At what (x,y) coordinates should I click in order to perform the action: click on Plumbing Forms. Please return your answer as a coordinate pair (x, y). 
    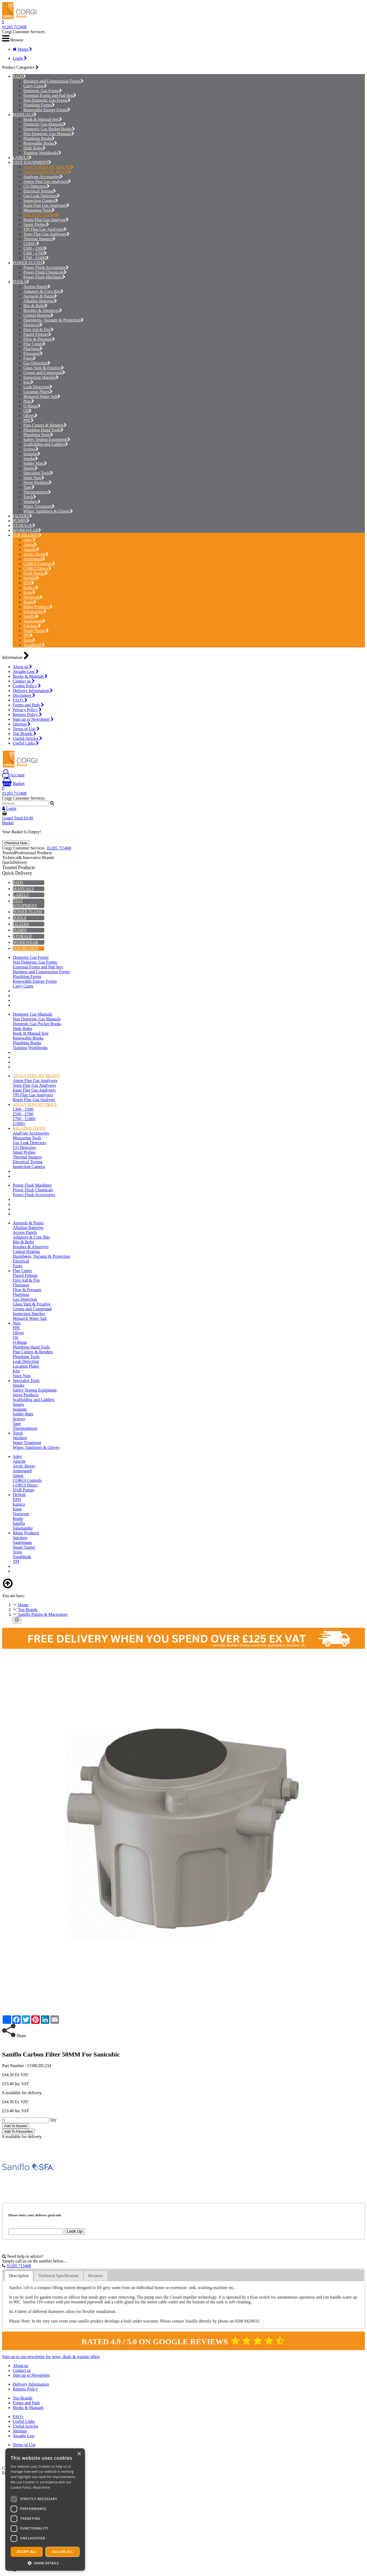
    Looking at the image, I should click on (39, 105).